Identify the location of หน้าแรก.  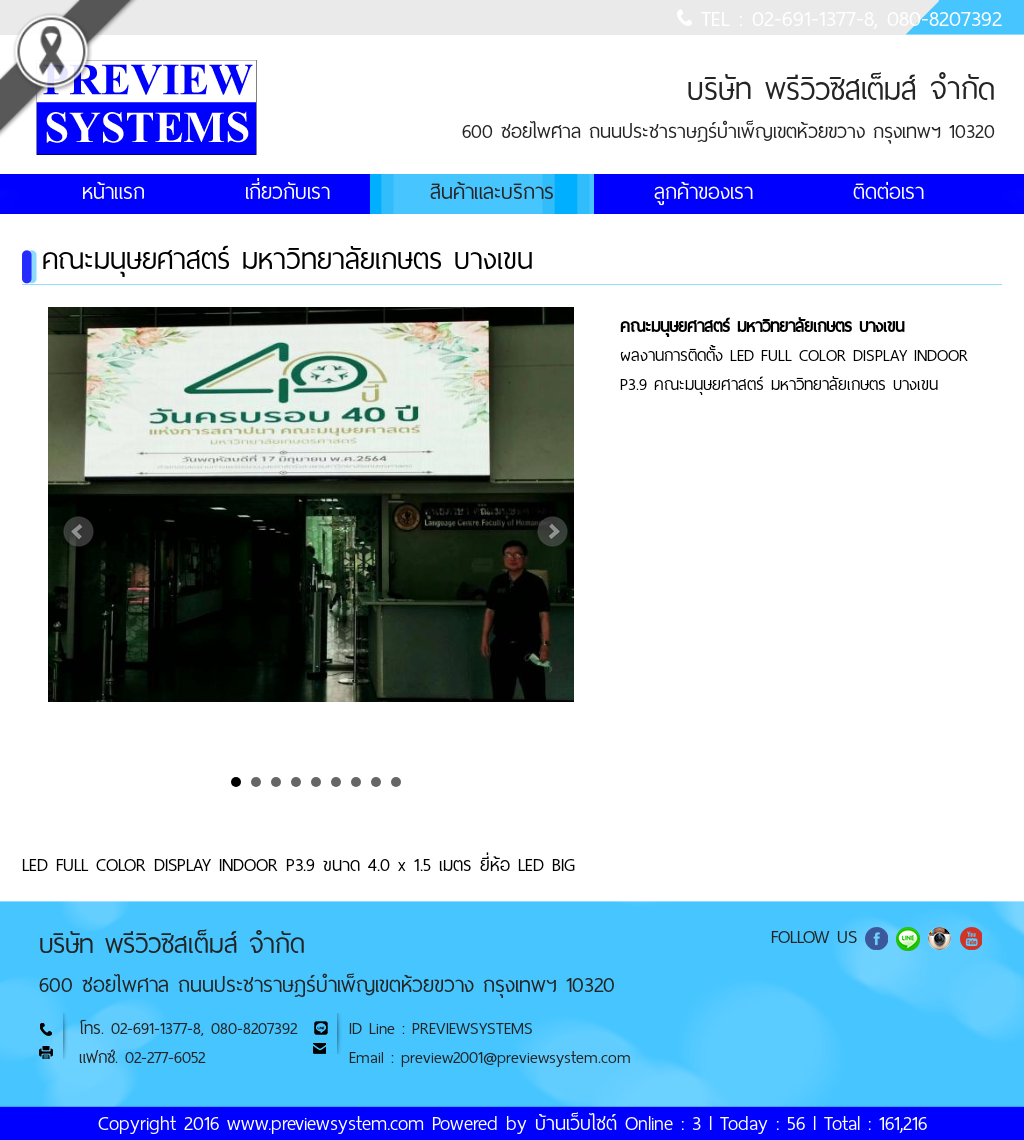
(113, 192).